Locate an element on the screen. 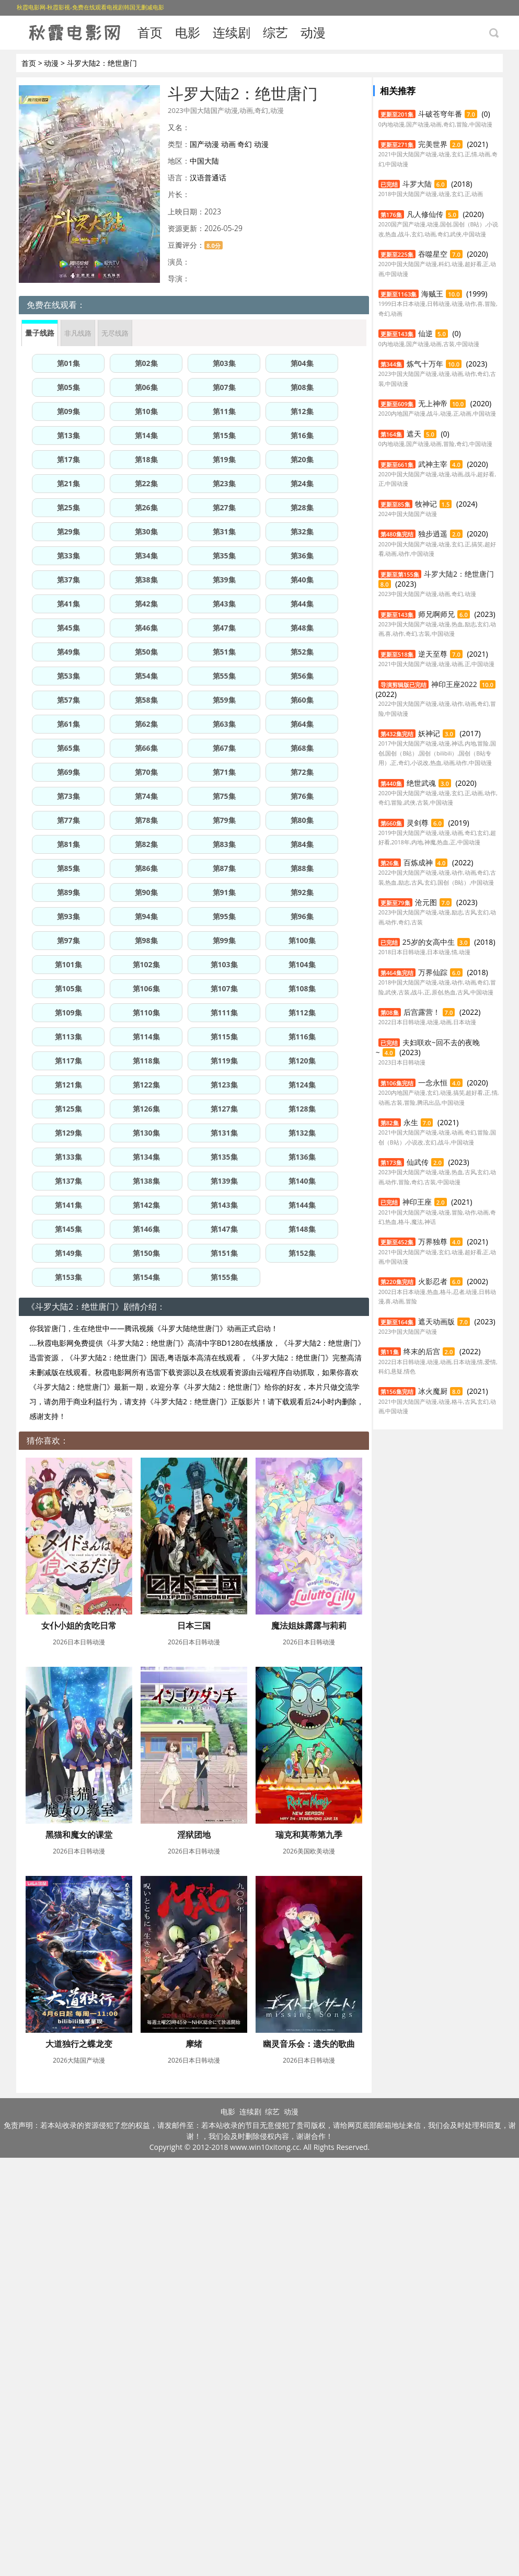 The image size is (519, 2576). 遮天 is located at coordinates (414, 434).